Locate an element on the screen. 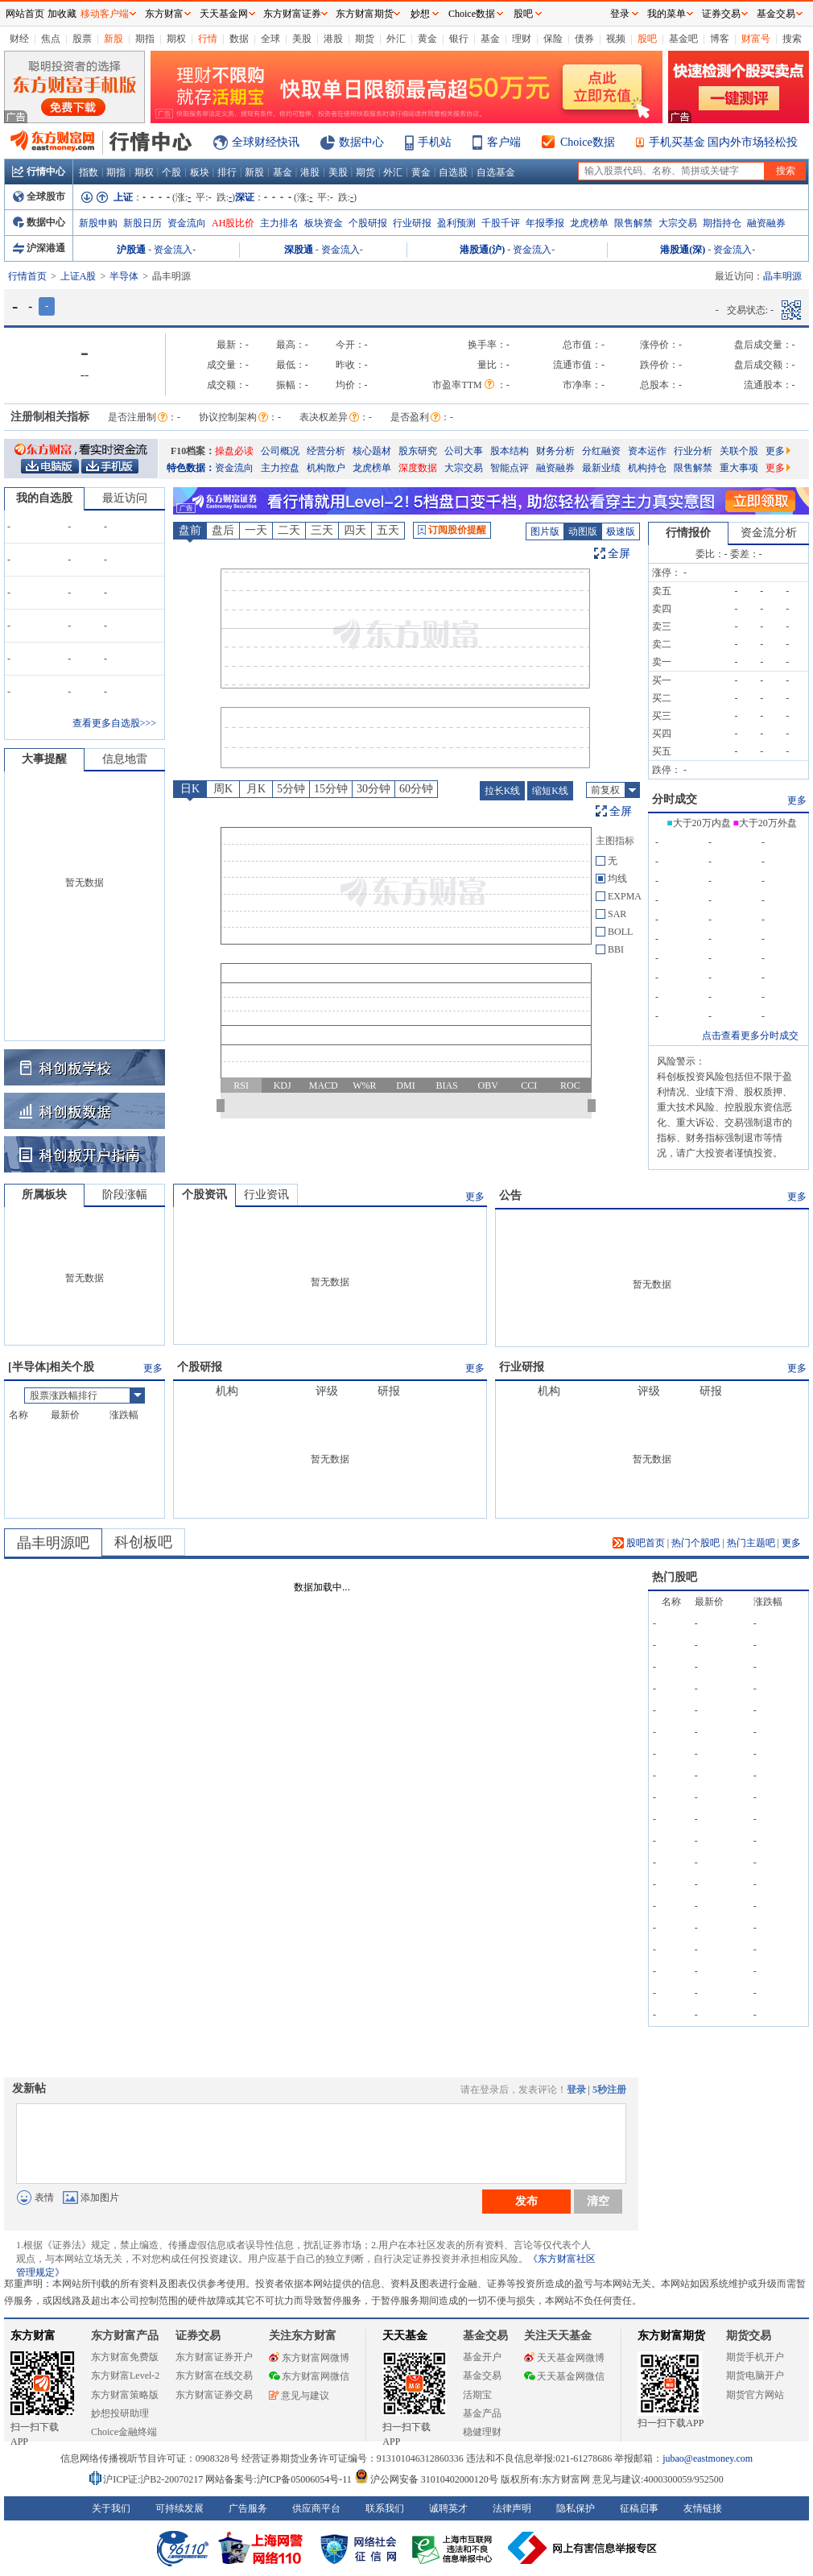 This screenshot has width=813, height=2576. 港股 is located at coordinates (333, 38).